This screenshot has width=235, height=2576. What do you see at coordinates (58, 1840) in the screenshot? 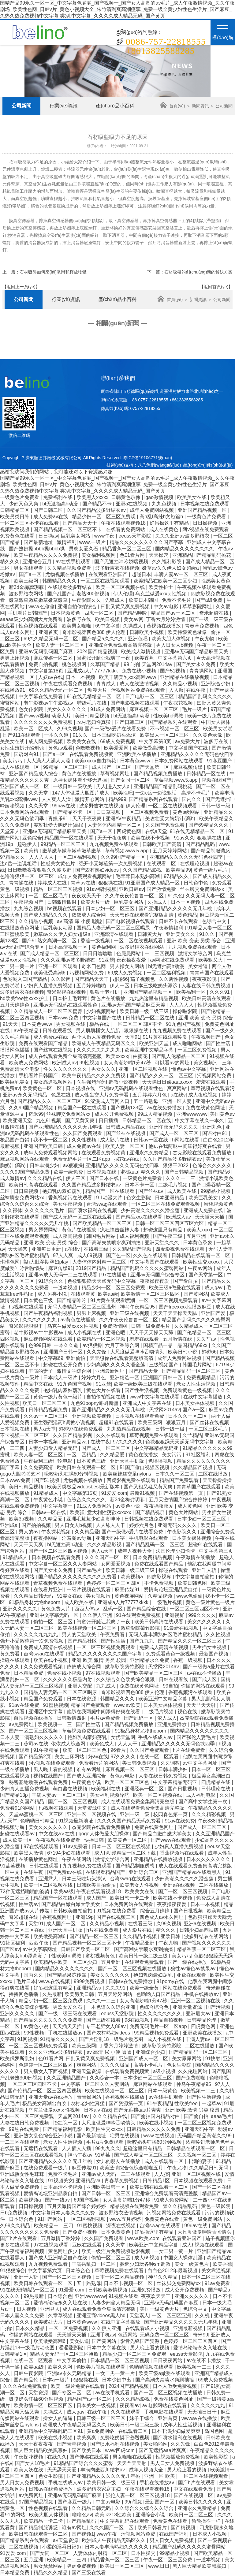
I see `午夜视频在线免费看` at bounding box center [58, 1840].